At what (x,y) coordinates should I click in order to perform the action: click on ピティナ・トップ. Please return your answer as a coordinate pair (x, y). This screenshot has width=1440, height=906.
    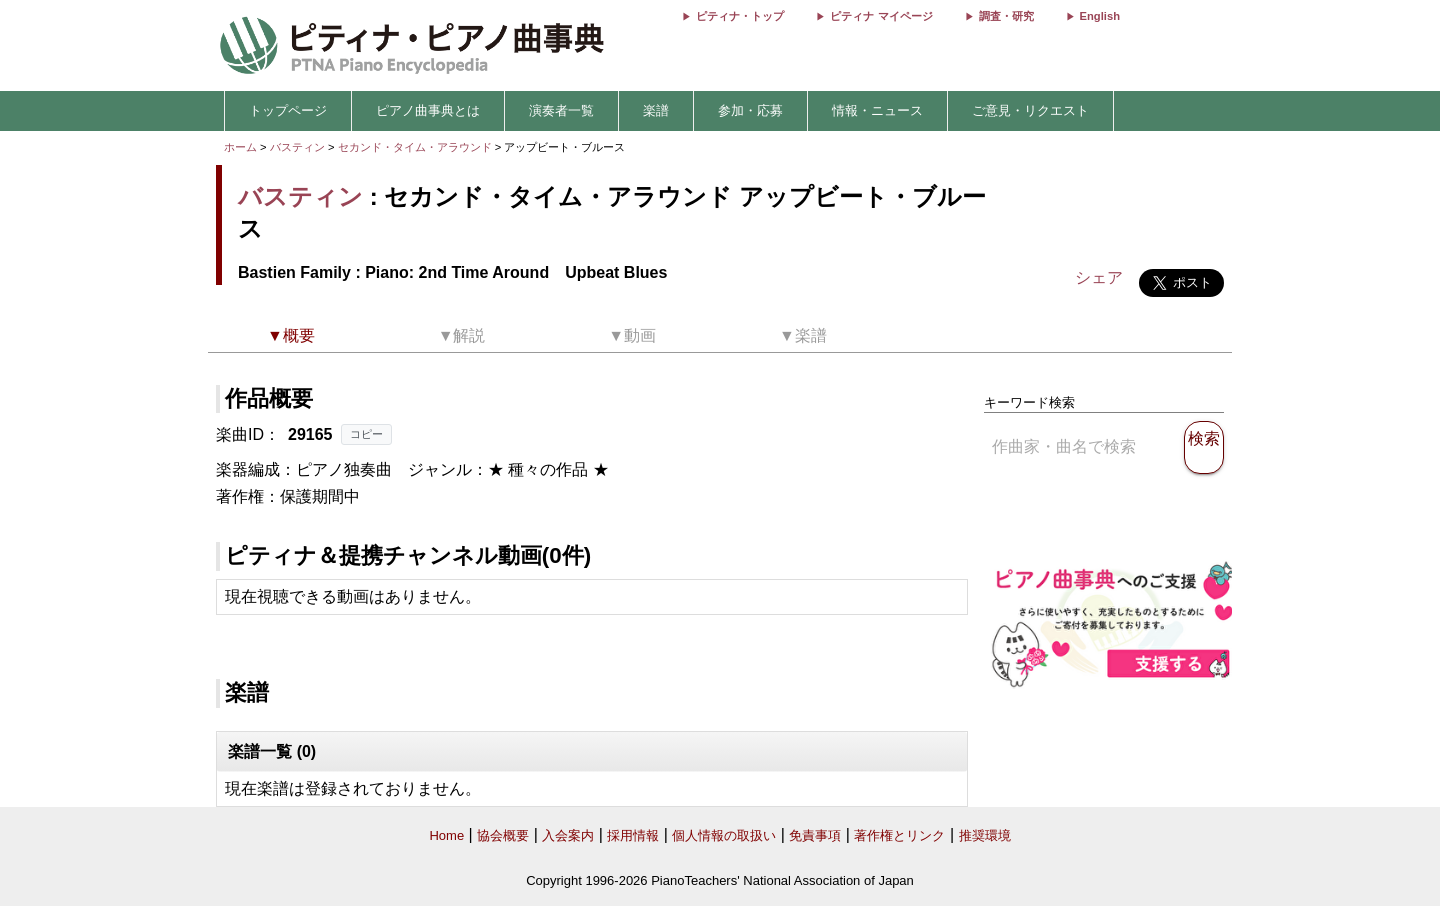
    Looking at the image, I should click on (740, 16).